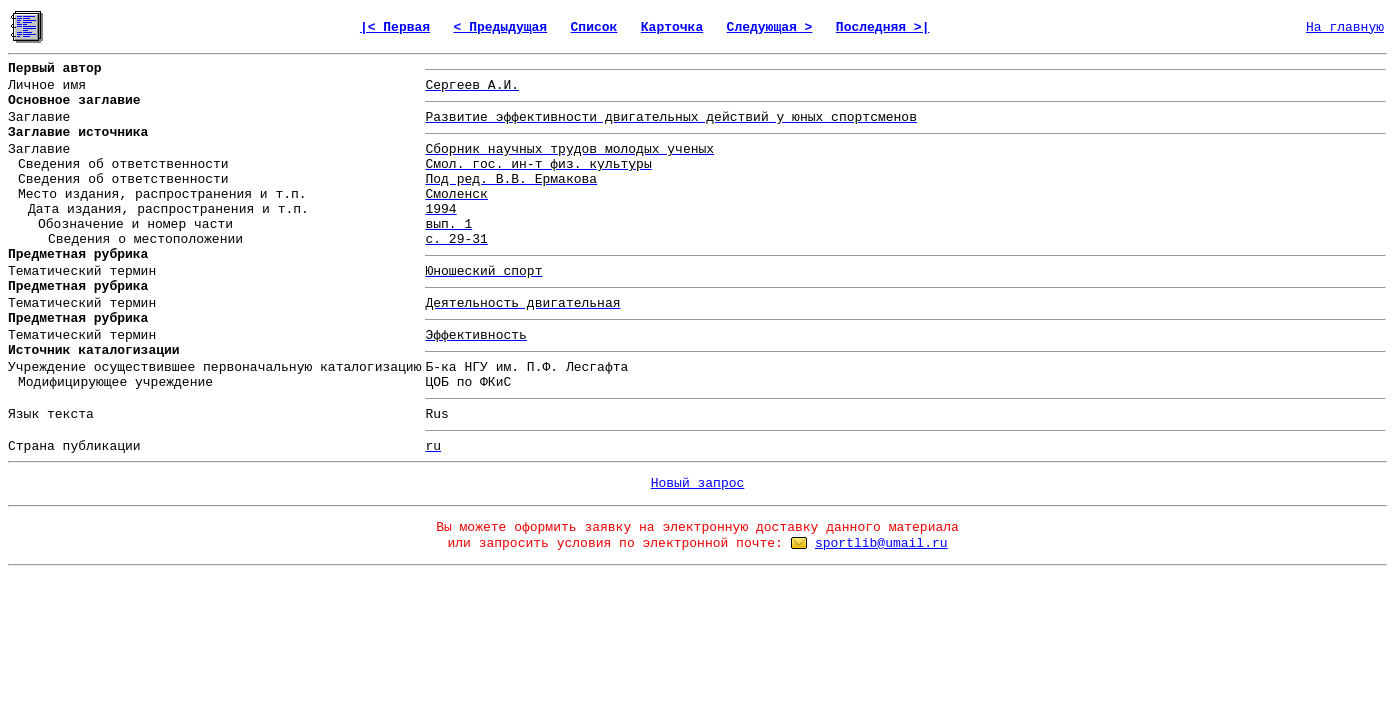 The image size is (1395, 720). Describe the element at coordinates (594, 27) in the screenshot. I see `Список` at that location.